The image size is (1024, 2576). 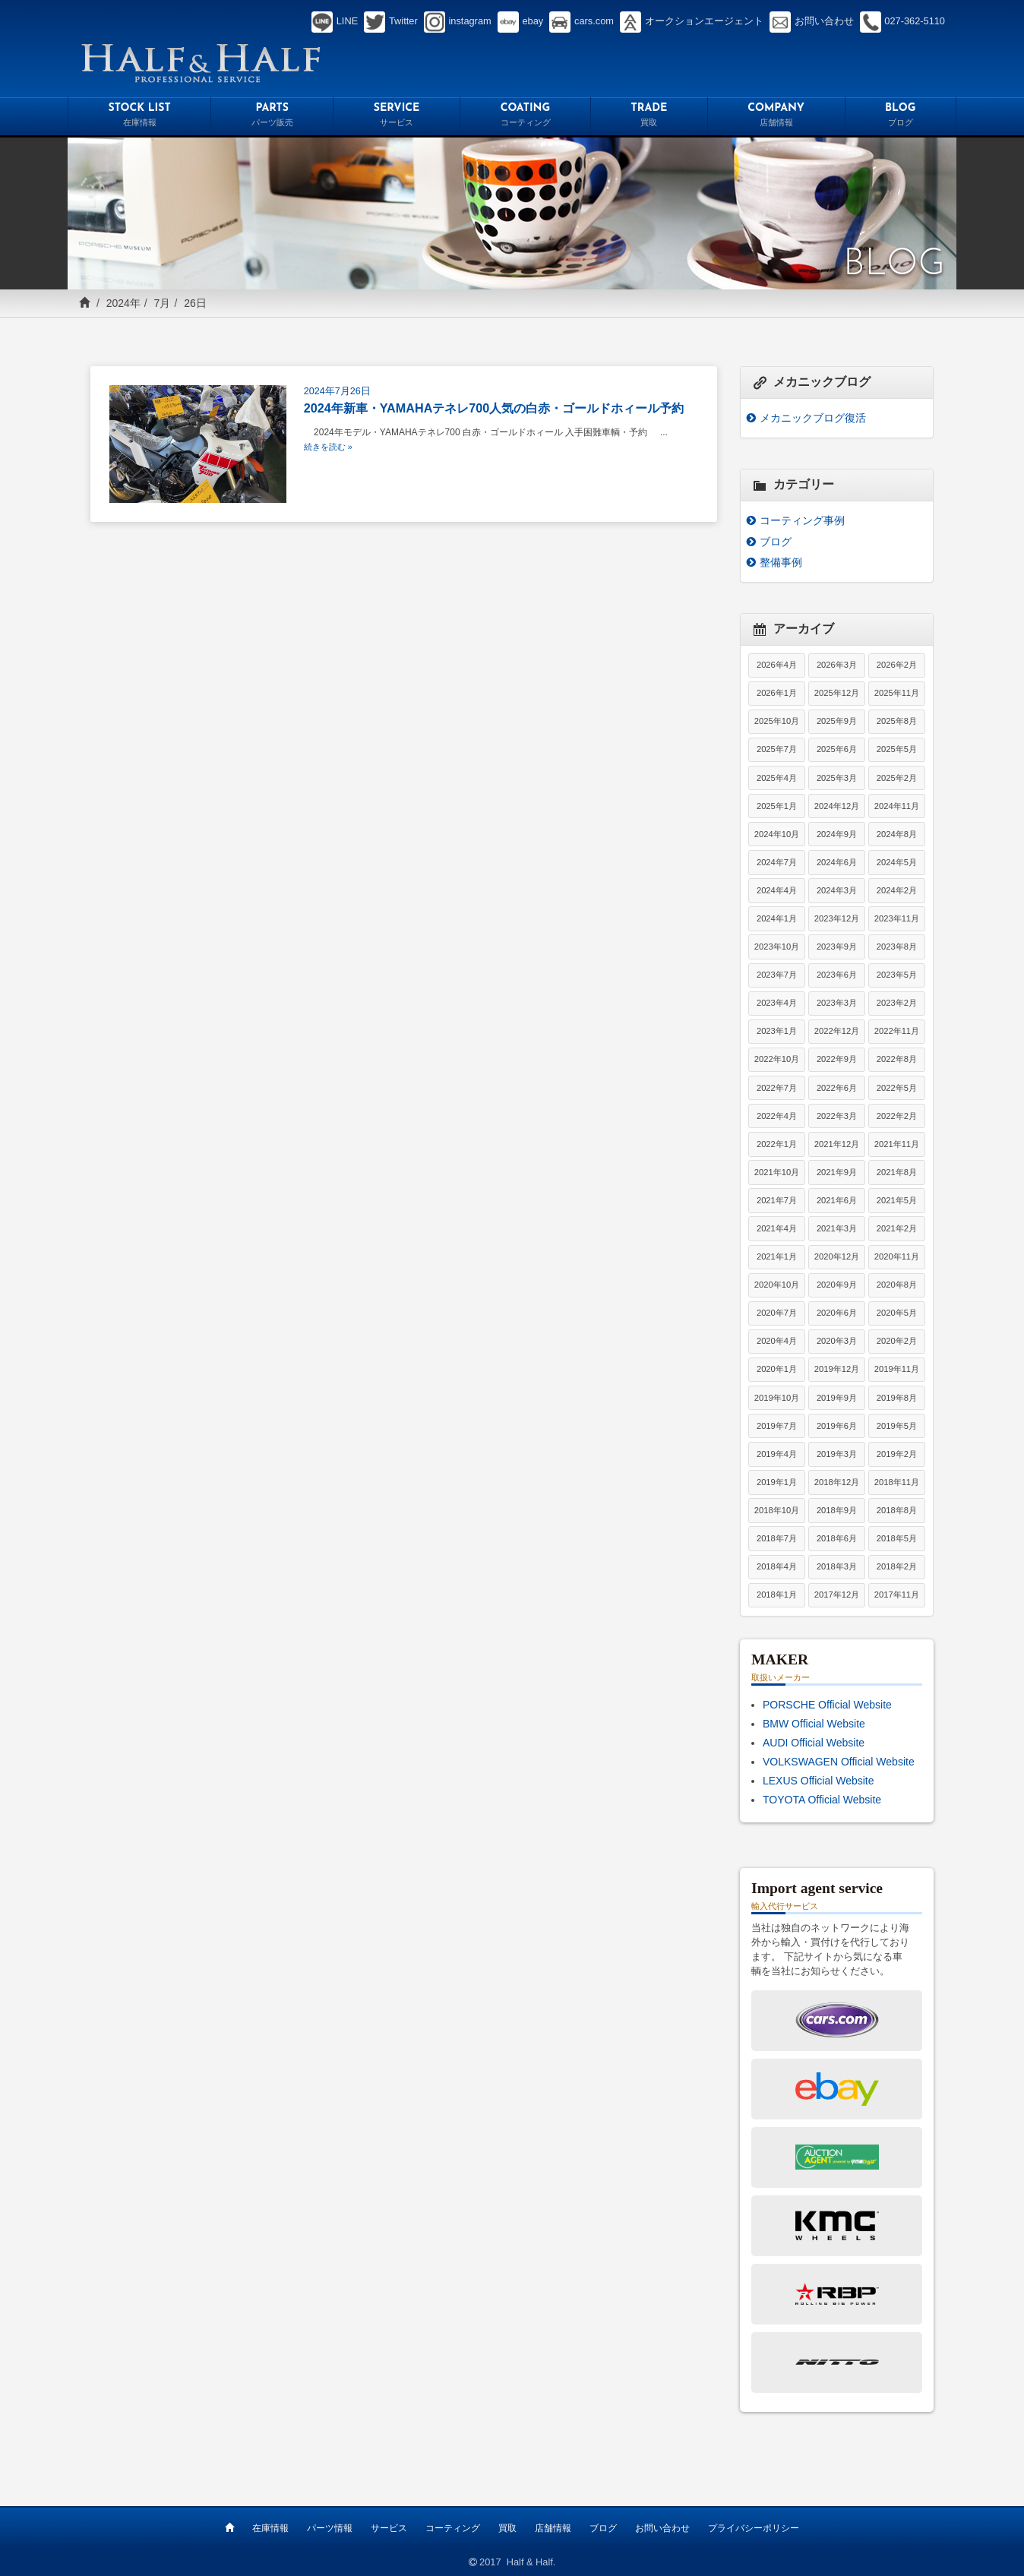 What do you see at coordinates (662, 2528) in the screenshot?
I see `お問い合わせ` at bounding box center [662, 2528].